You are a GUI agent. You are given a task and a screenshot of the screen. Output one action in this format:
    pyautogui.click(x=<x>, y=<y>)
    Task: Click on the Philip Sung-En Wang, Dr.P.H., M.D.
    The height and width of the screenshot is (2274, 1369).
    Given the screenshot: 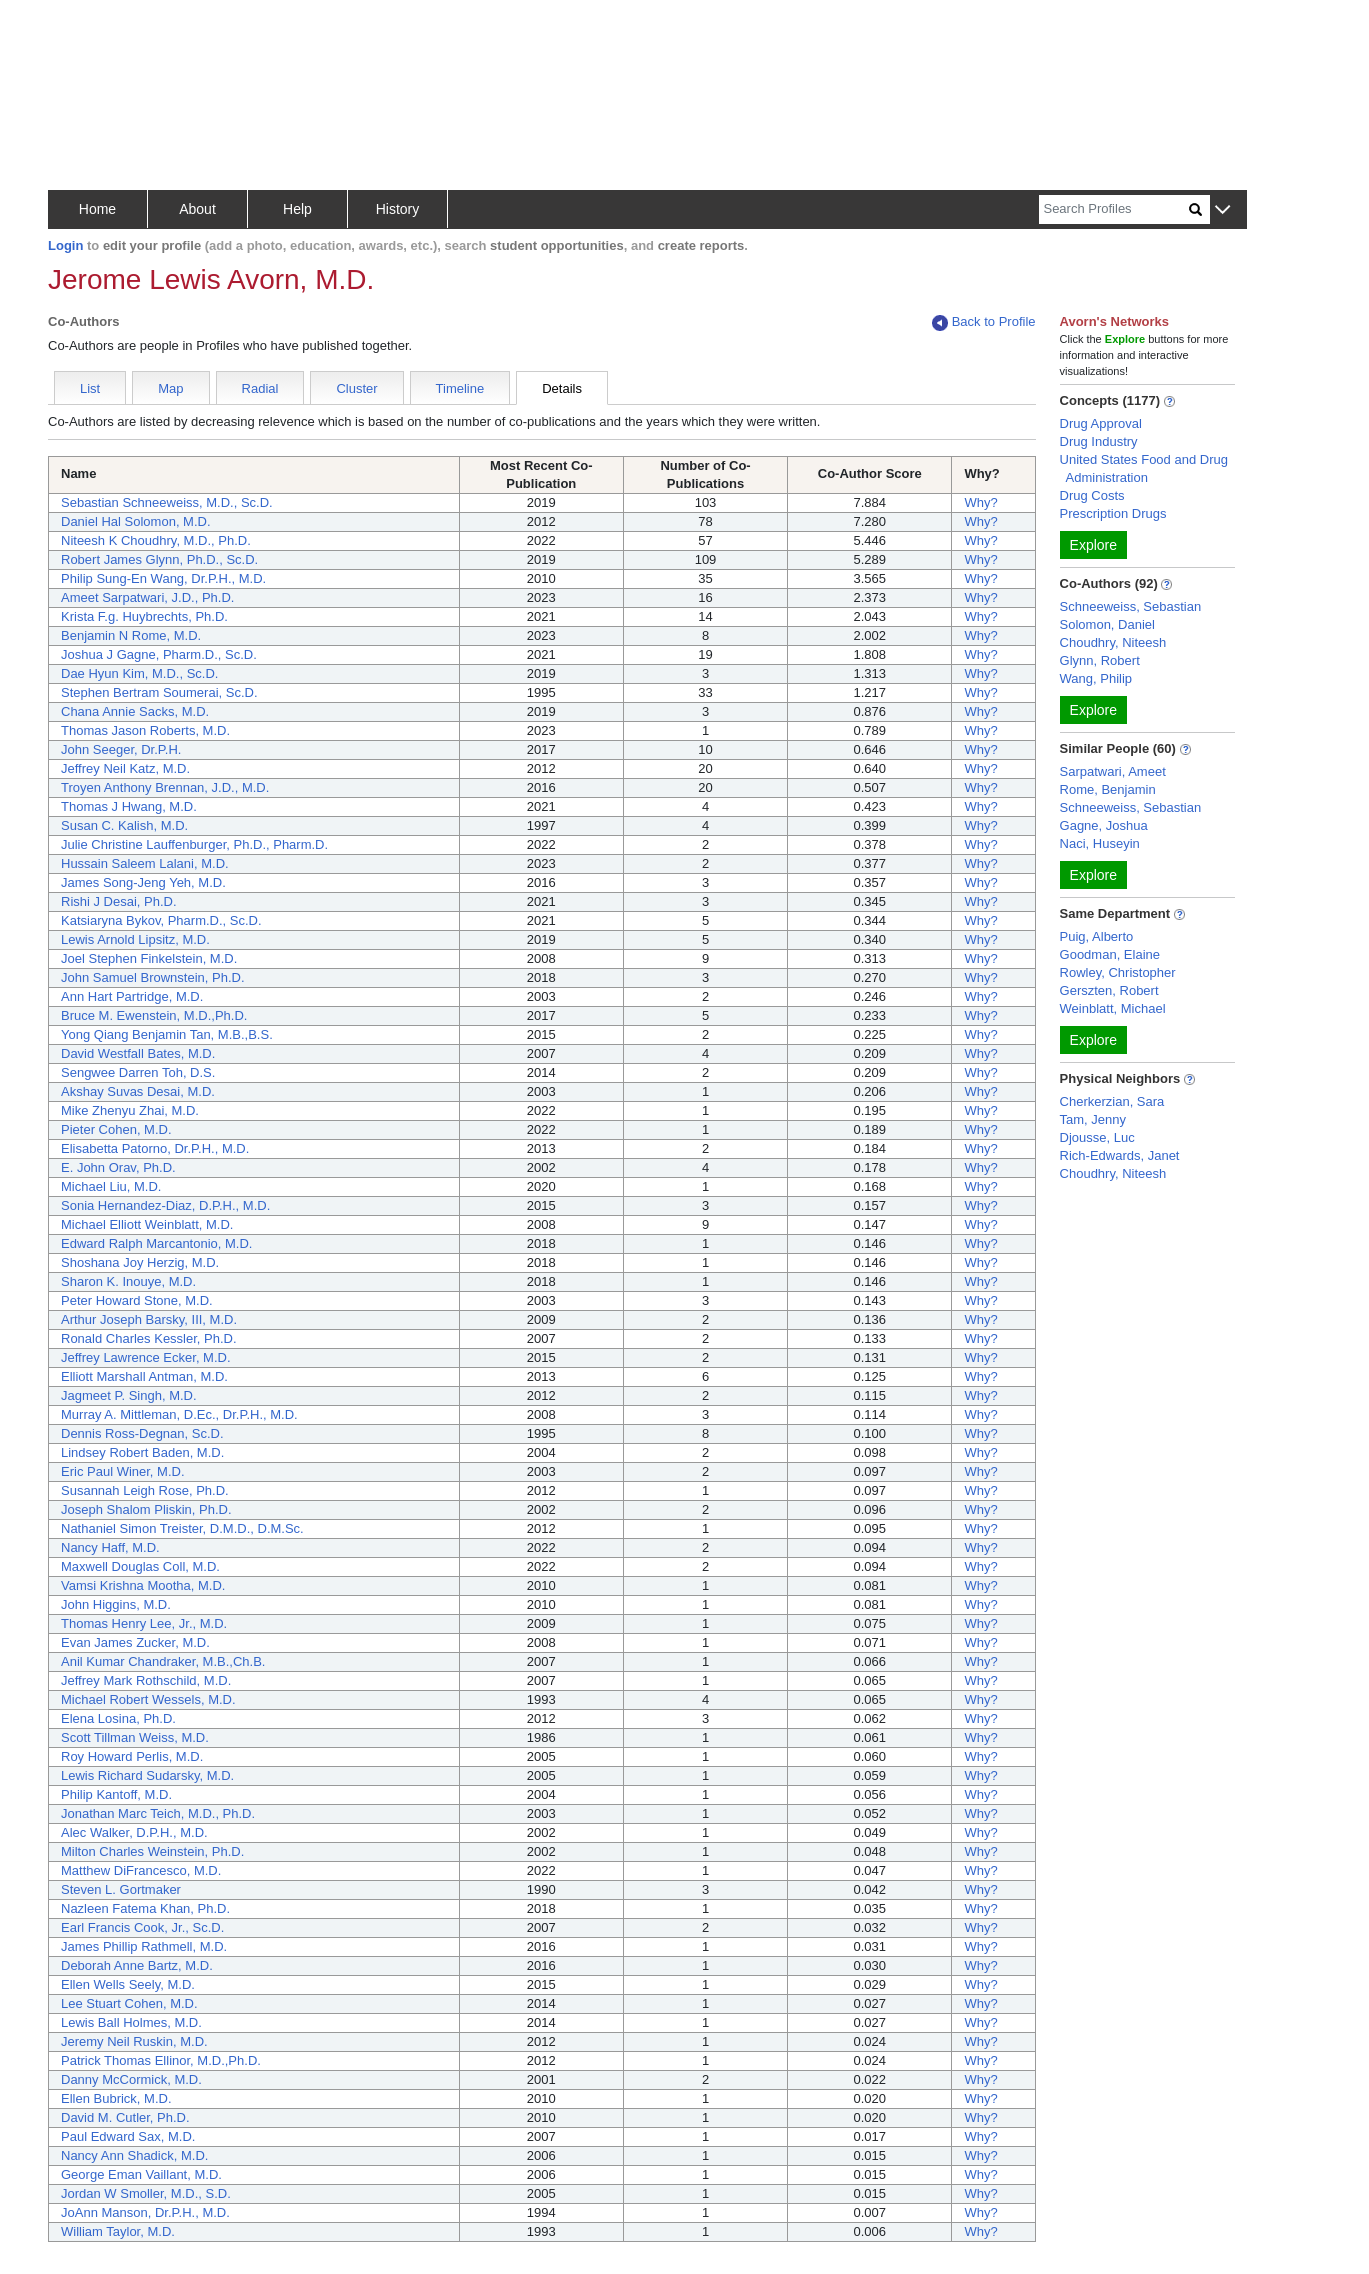 What is the action you would take?
    pyautogui.click(x=163, y=578)
    